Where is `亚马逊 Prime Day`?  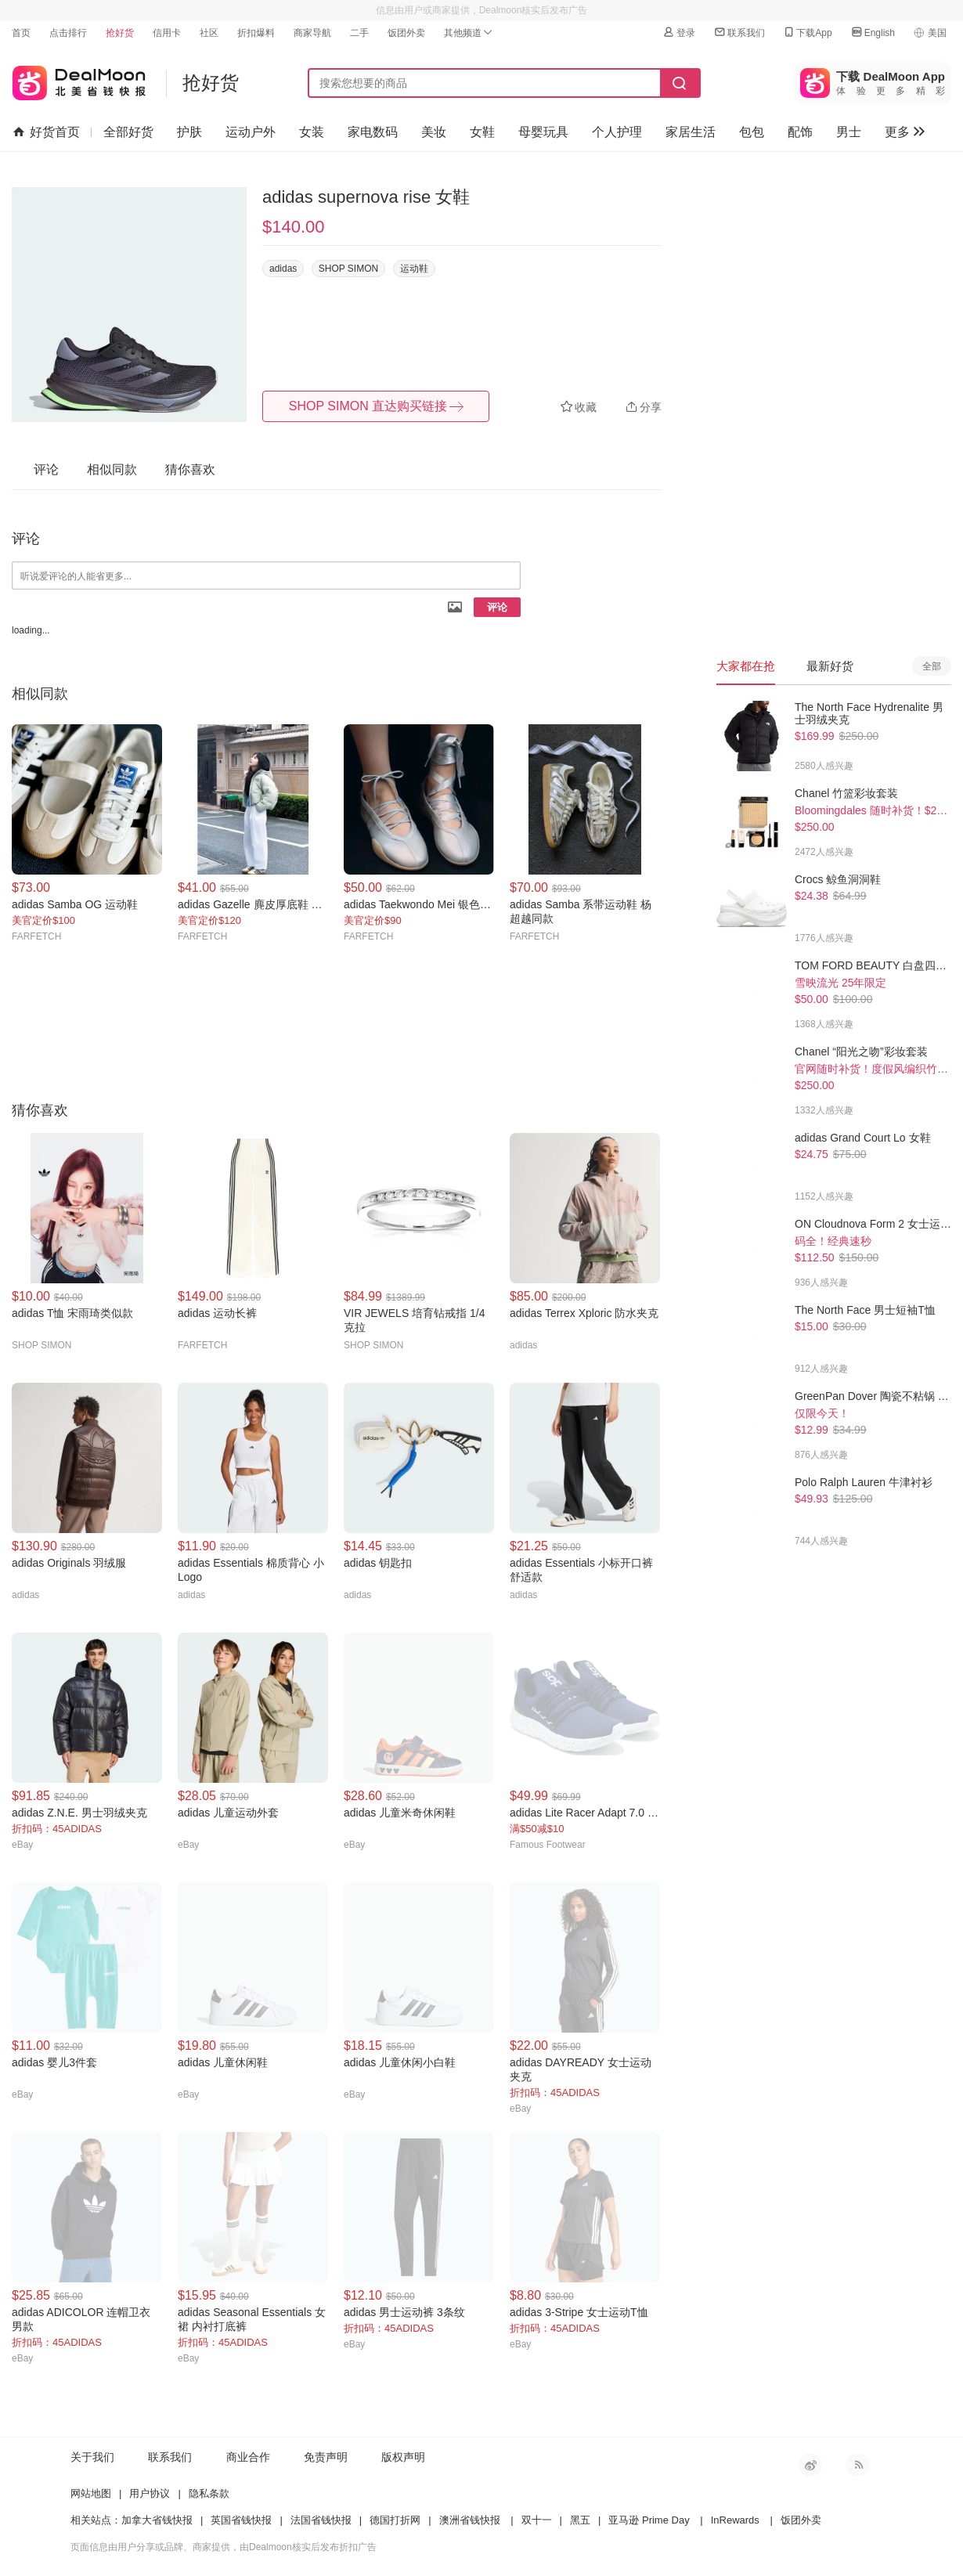
亚马逊 Prime Day is located at coordinates (648, 2520).